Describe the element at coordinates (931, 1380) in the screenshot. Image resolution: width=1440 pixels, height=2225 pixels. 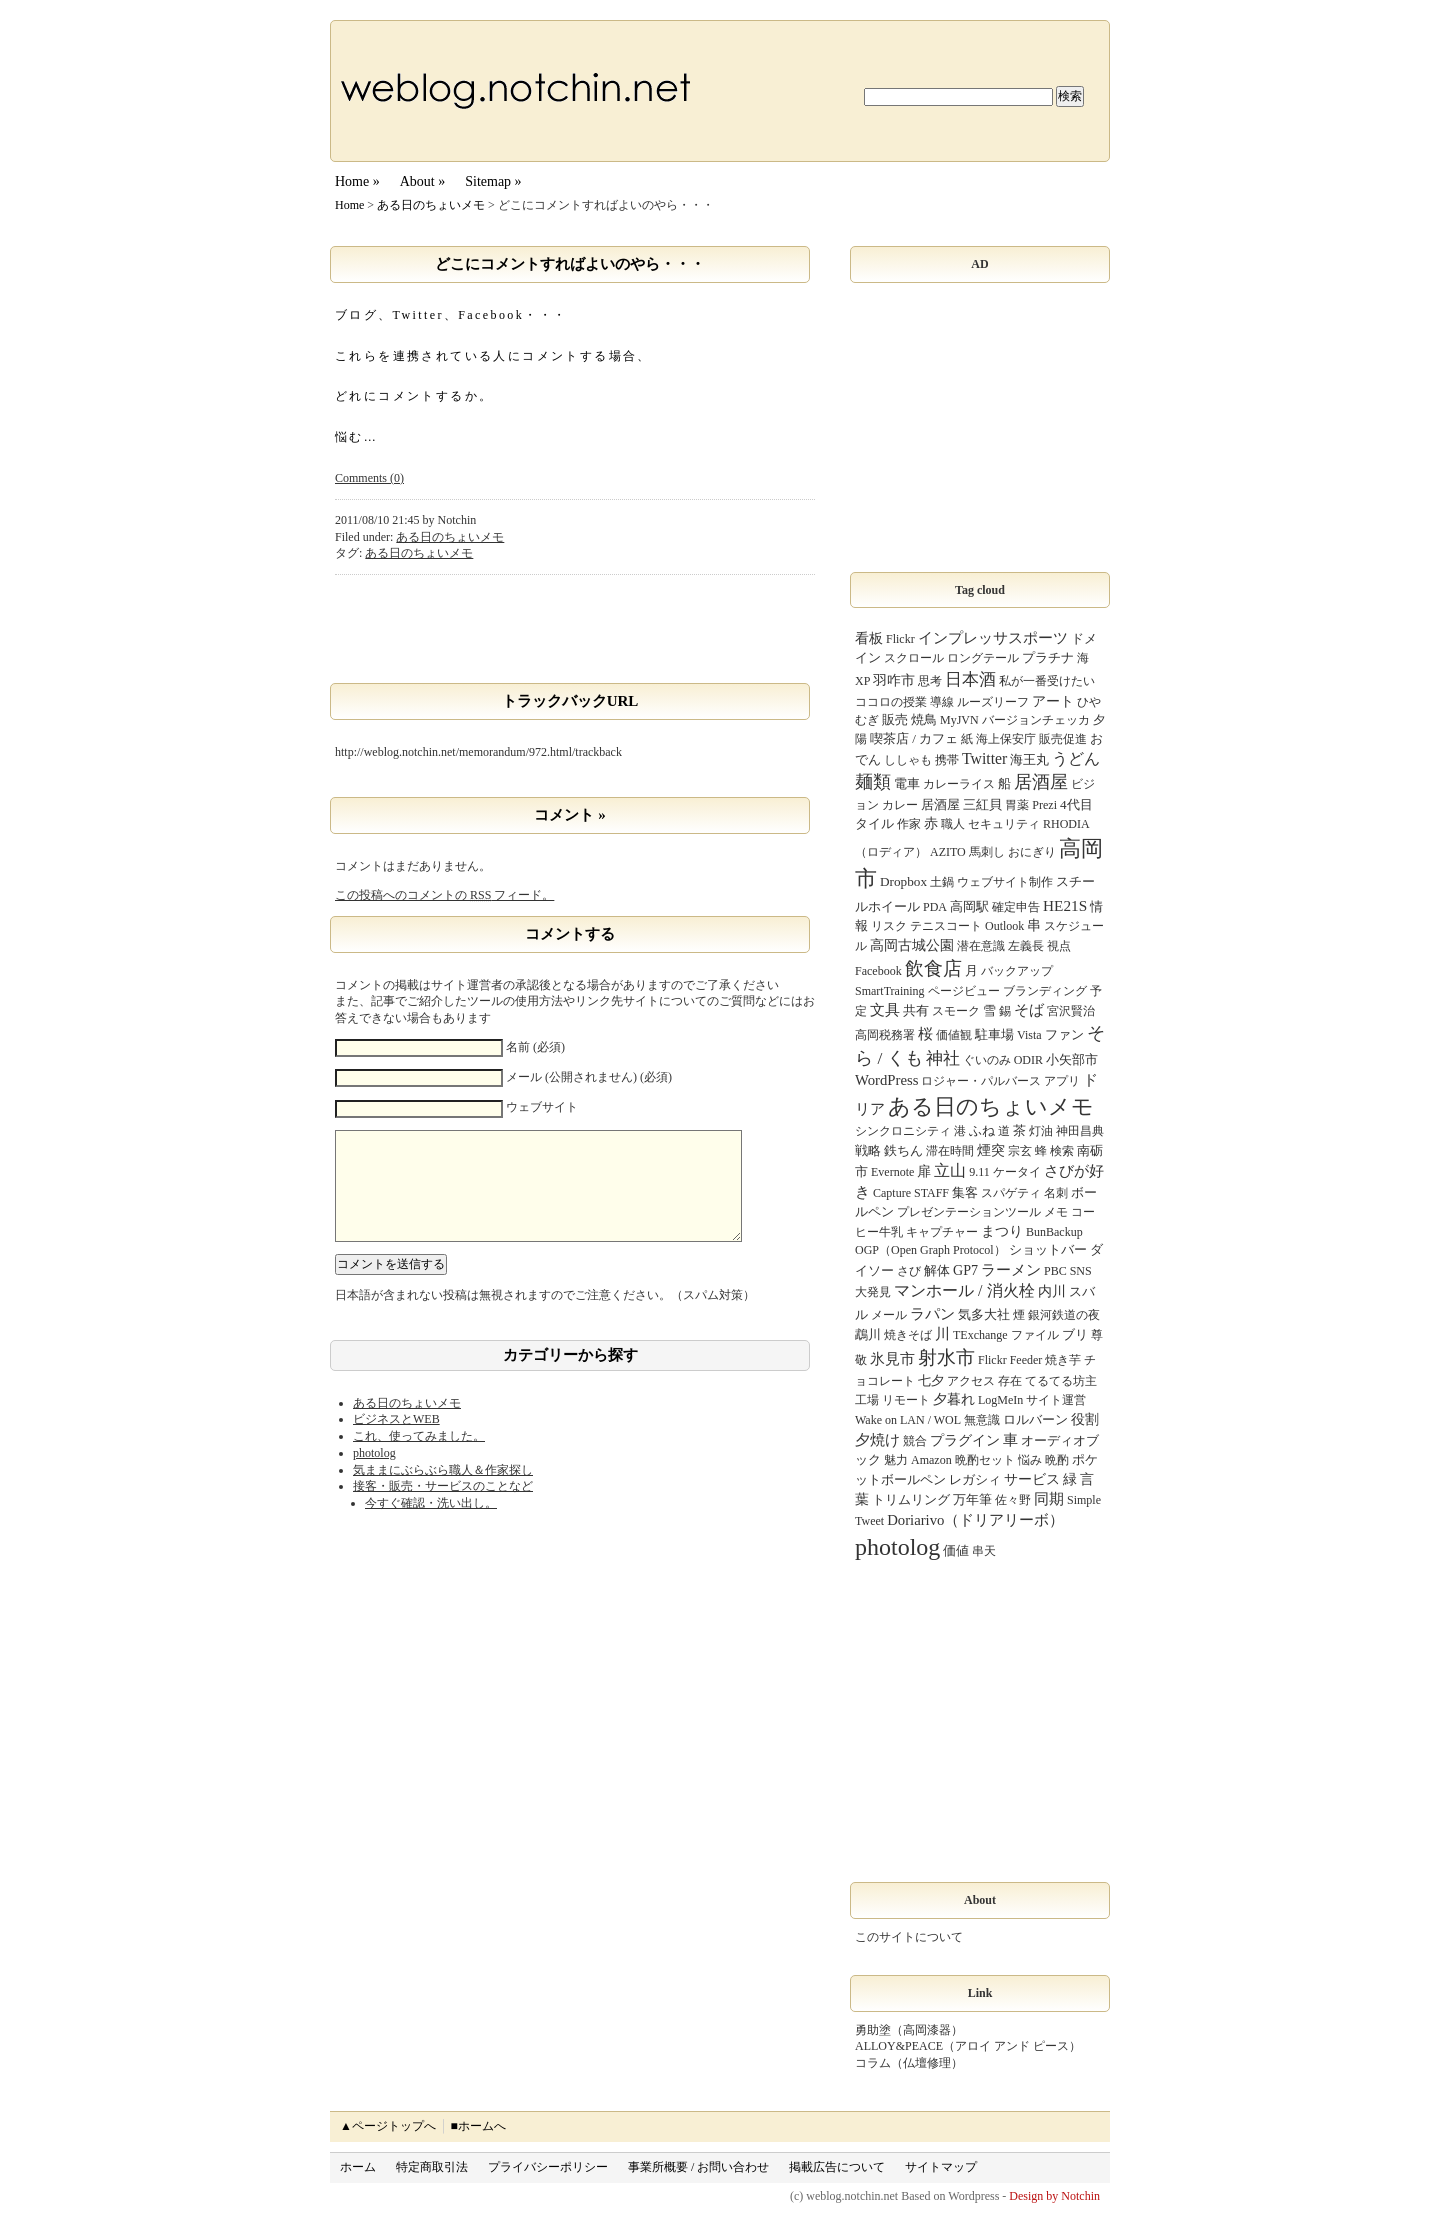
I see `七夕` at that location.